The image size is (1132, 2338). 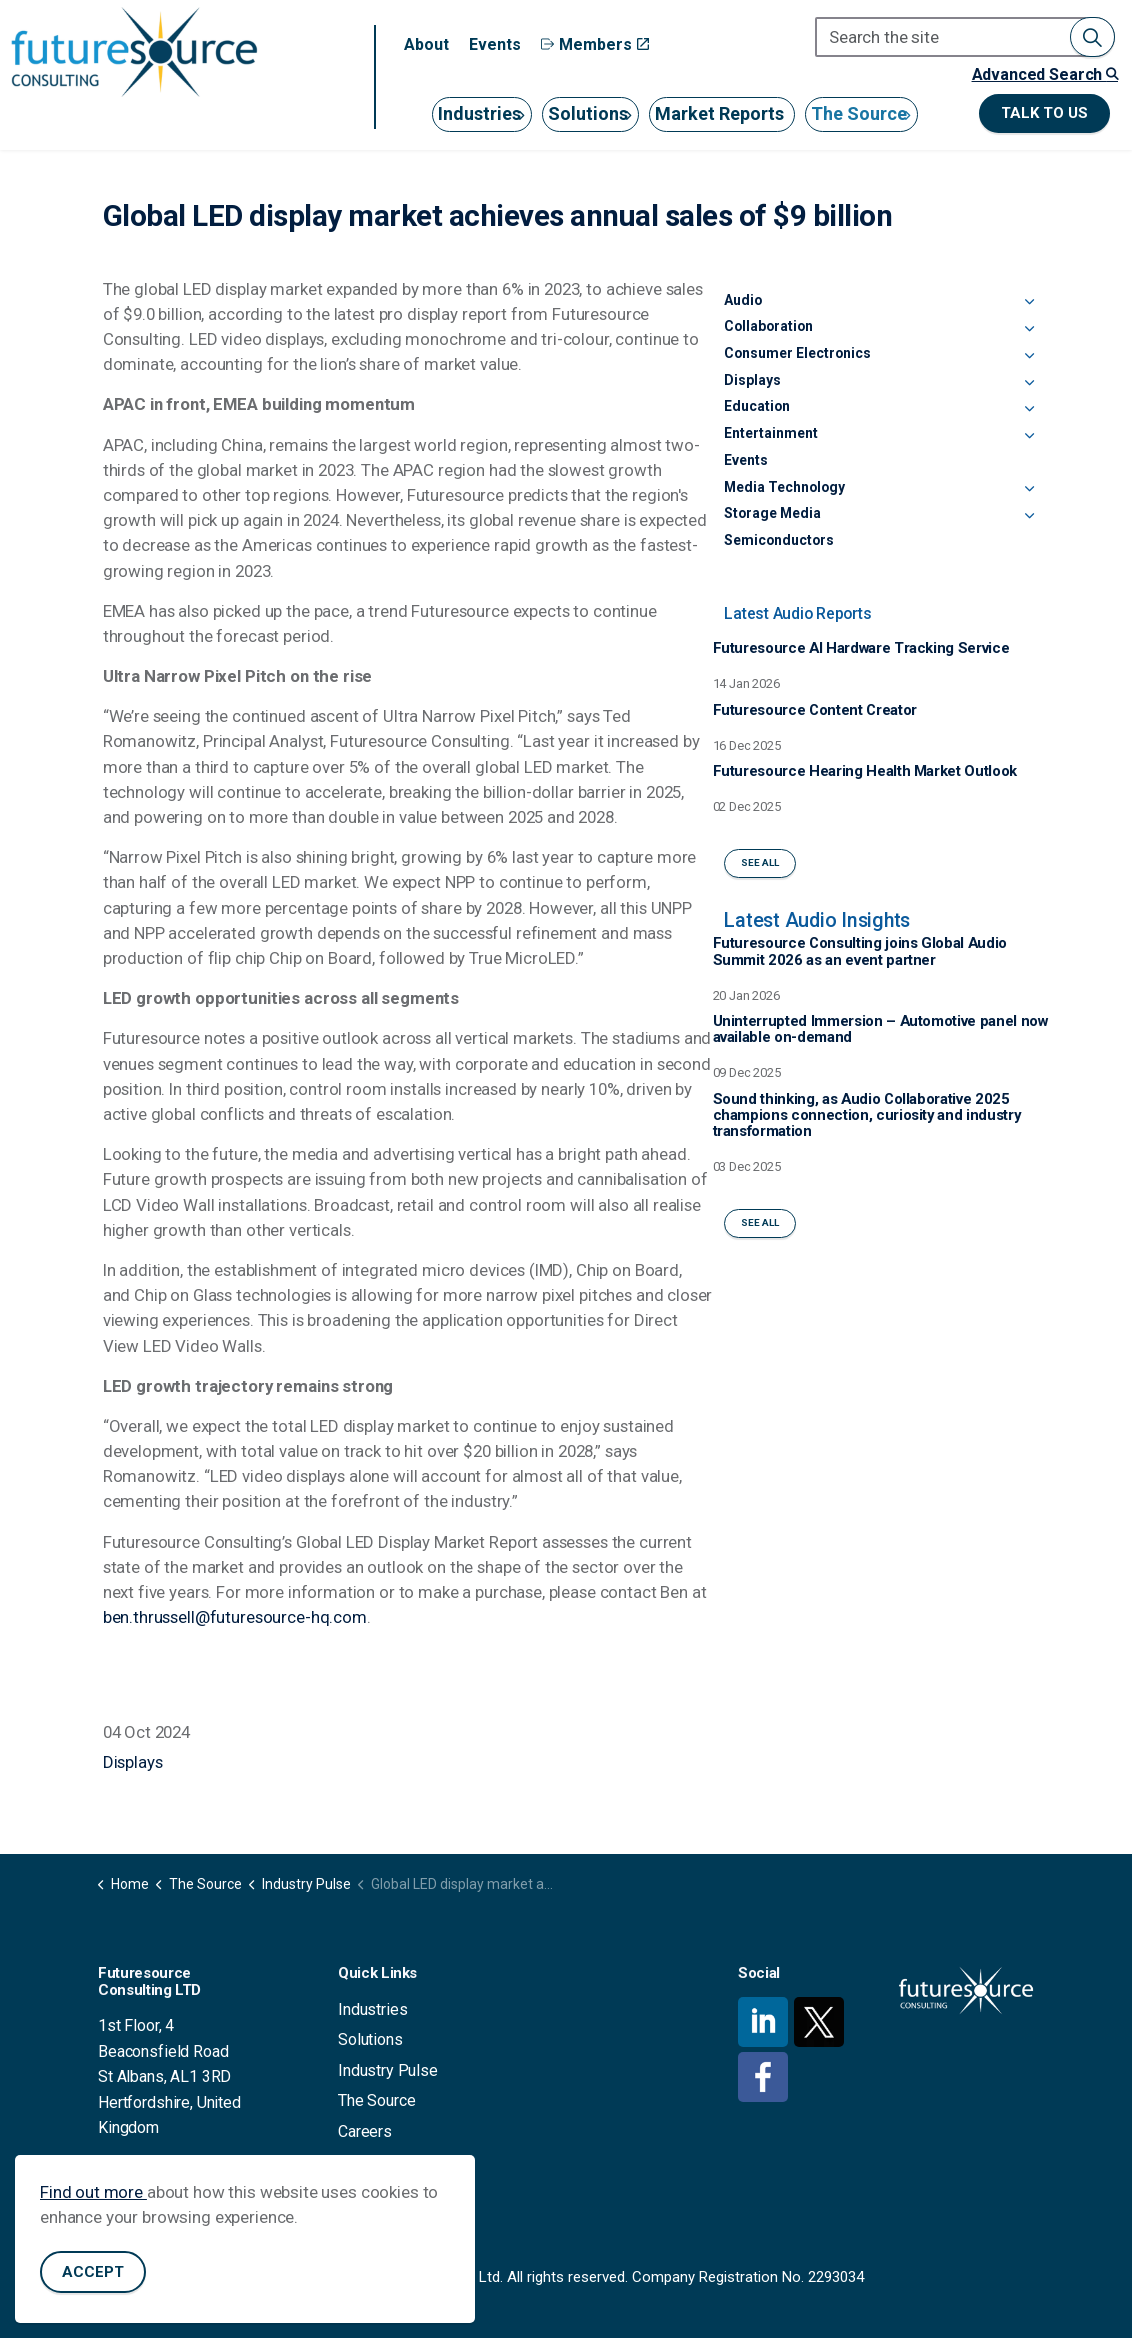 I want to click on Media Technology, so click(x=784, y=487).